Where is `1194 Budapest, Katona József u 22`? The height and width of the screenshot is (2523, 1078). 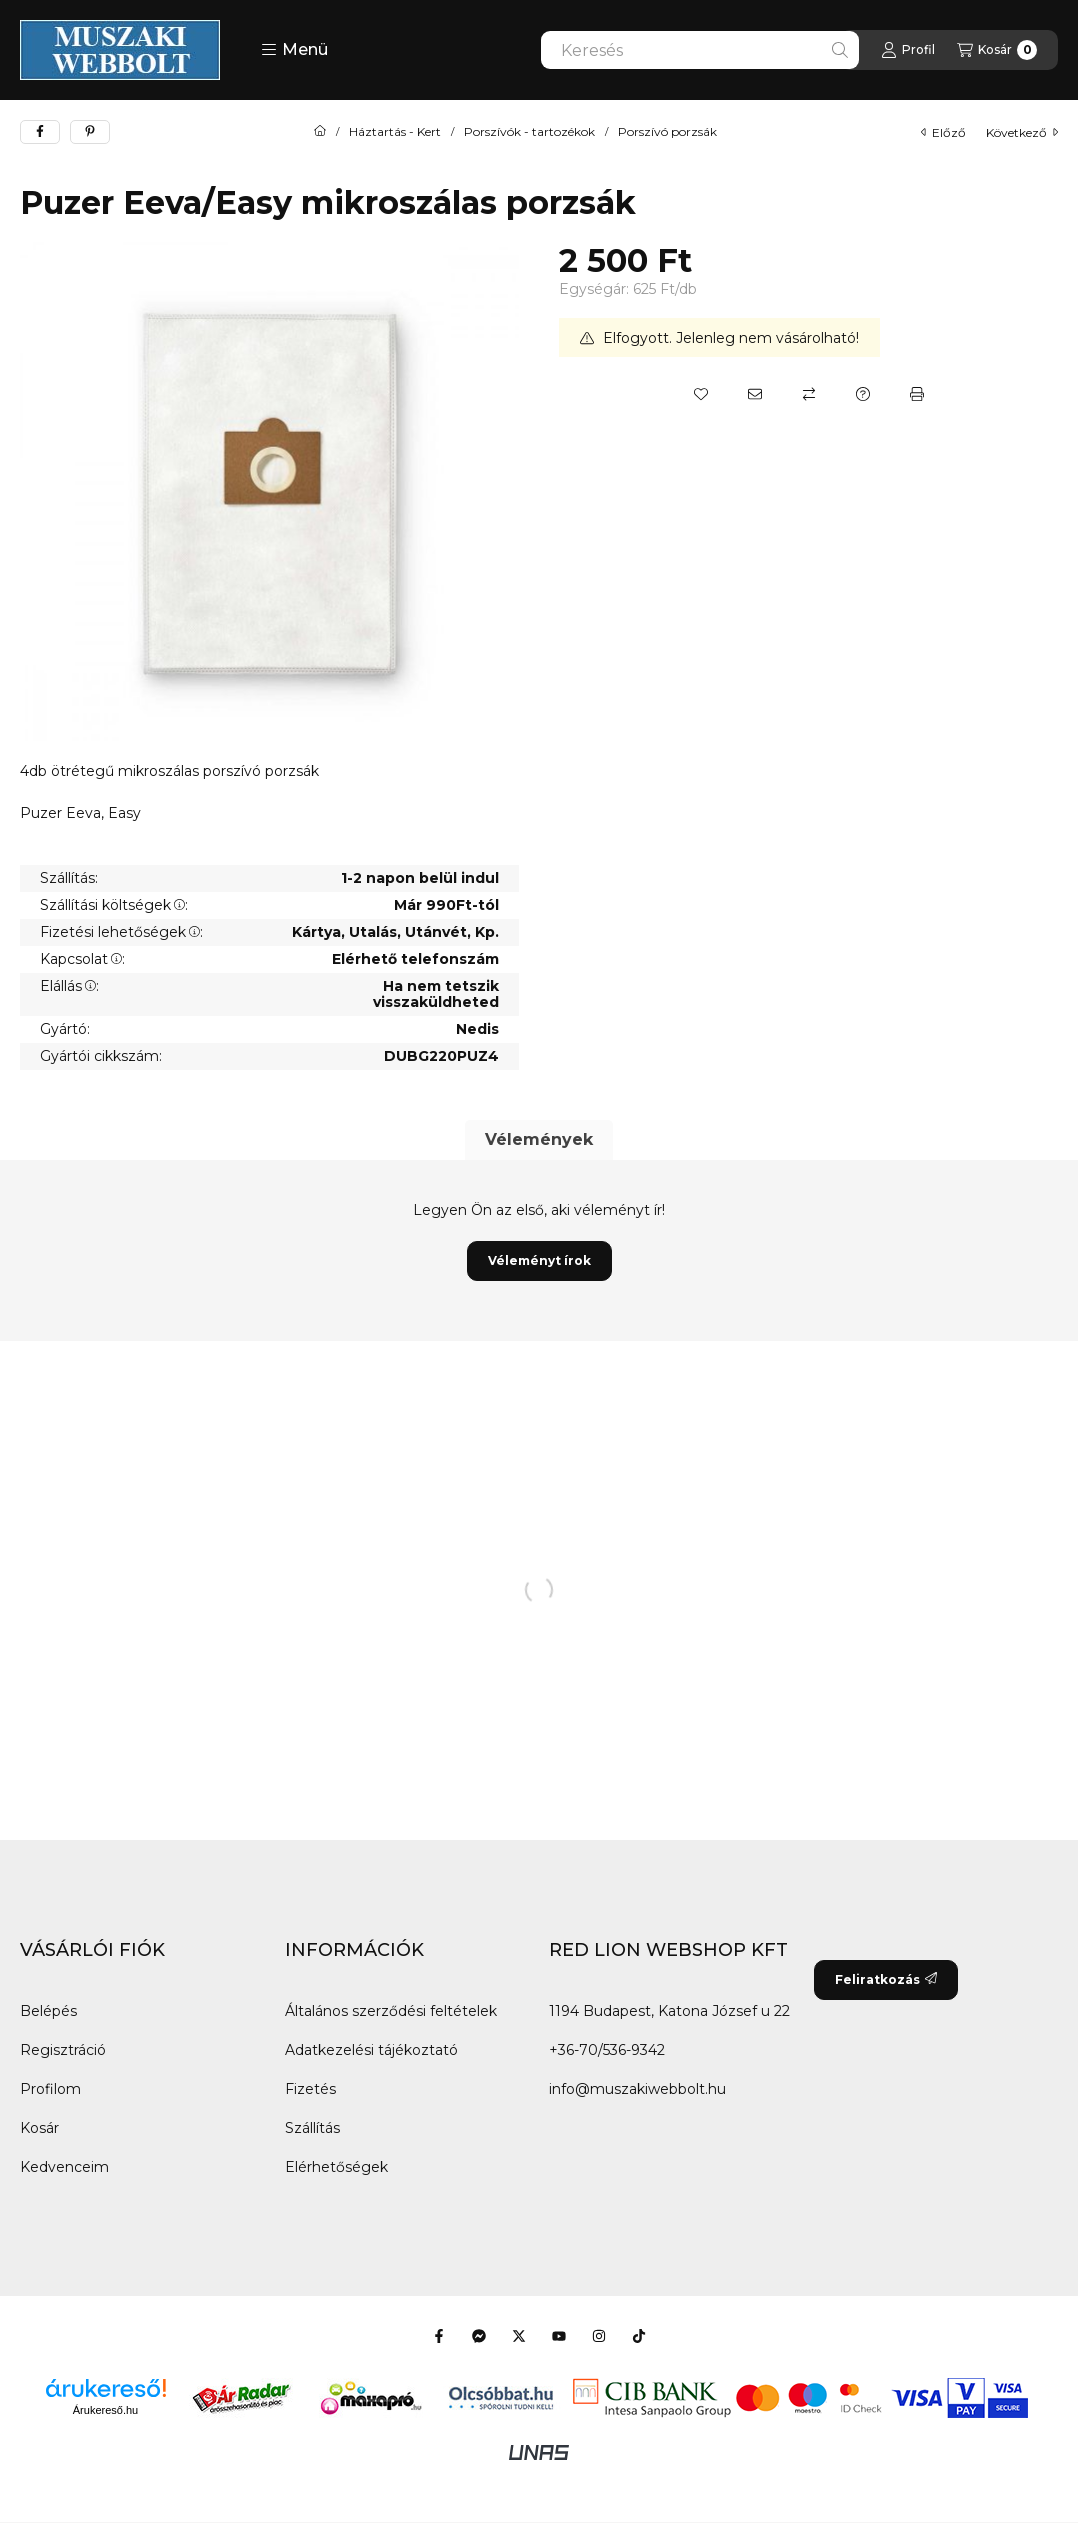
1194 Budapest, Katona József u 22 is located at coordinates (669, 2011).